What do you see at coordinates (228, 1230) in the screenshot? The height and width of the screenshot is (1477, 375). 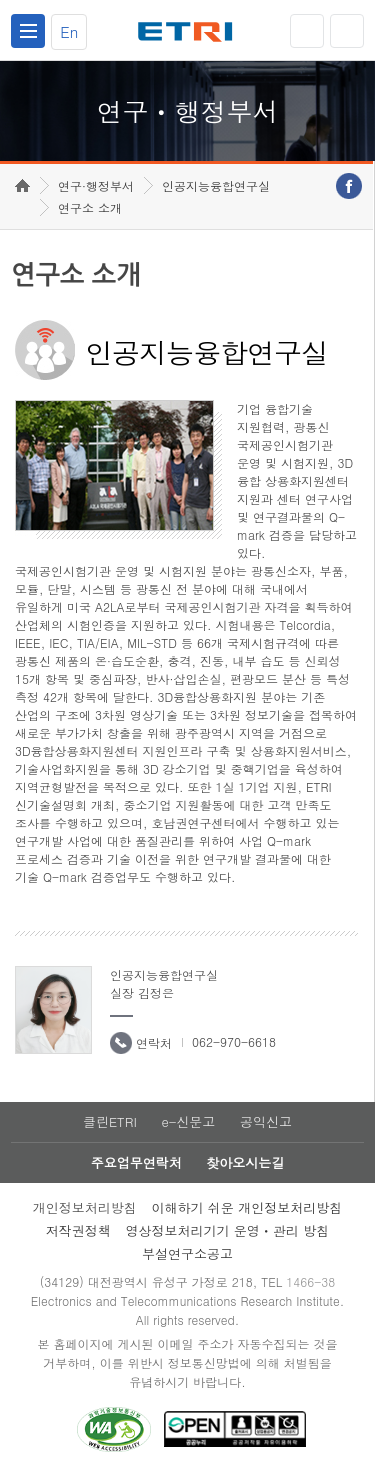 I see `영상정보처리기기 운영ㆍ관리 방침` at bounding box center [228, 1230].